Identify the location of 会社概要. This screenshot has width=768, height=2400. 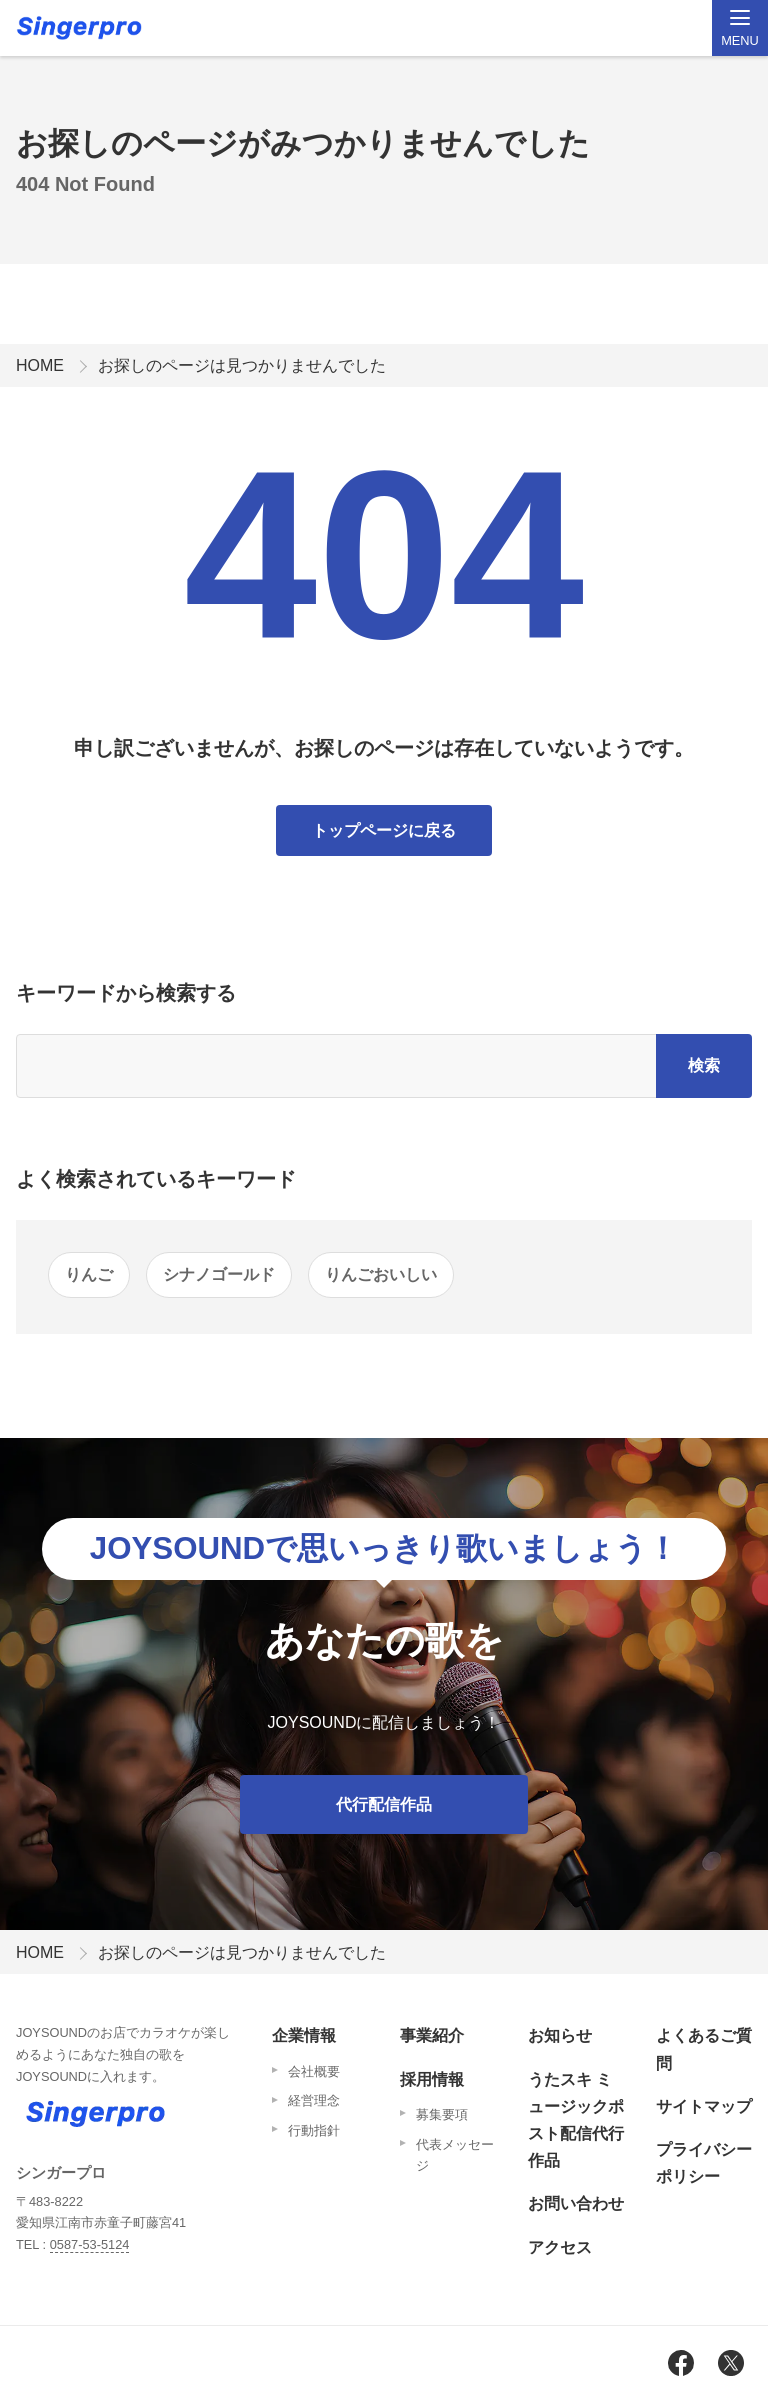
(314, 2071).